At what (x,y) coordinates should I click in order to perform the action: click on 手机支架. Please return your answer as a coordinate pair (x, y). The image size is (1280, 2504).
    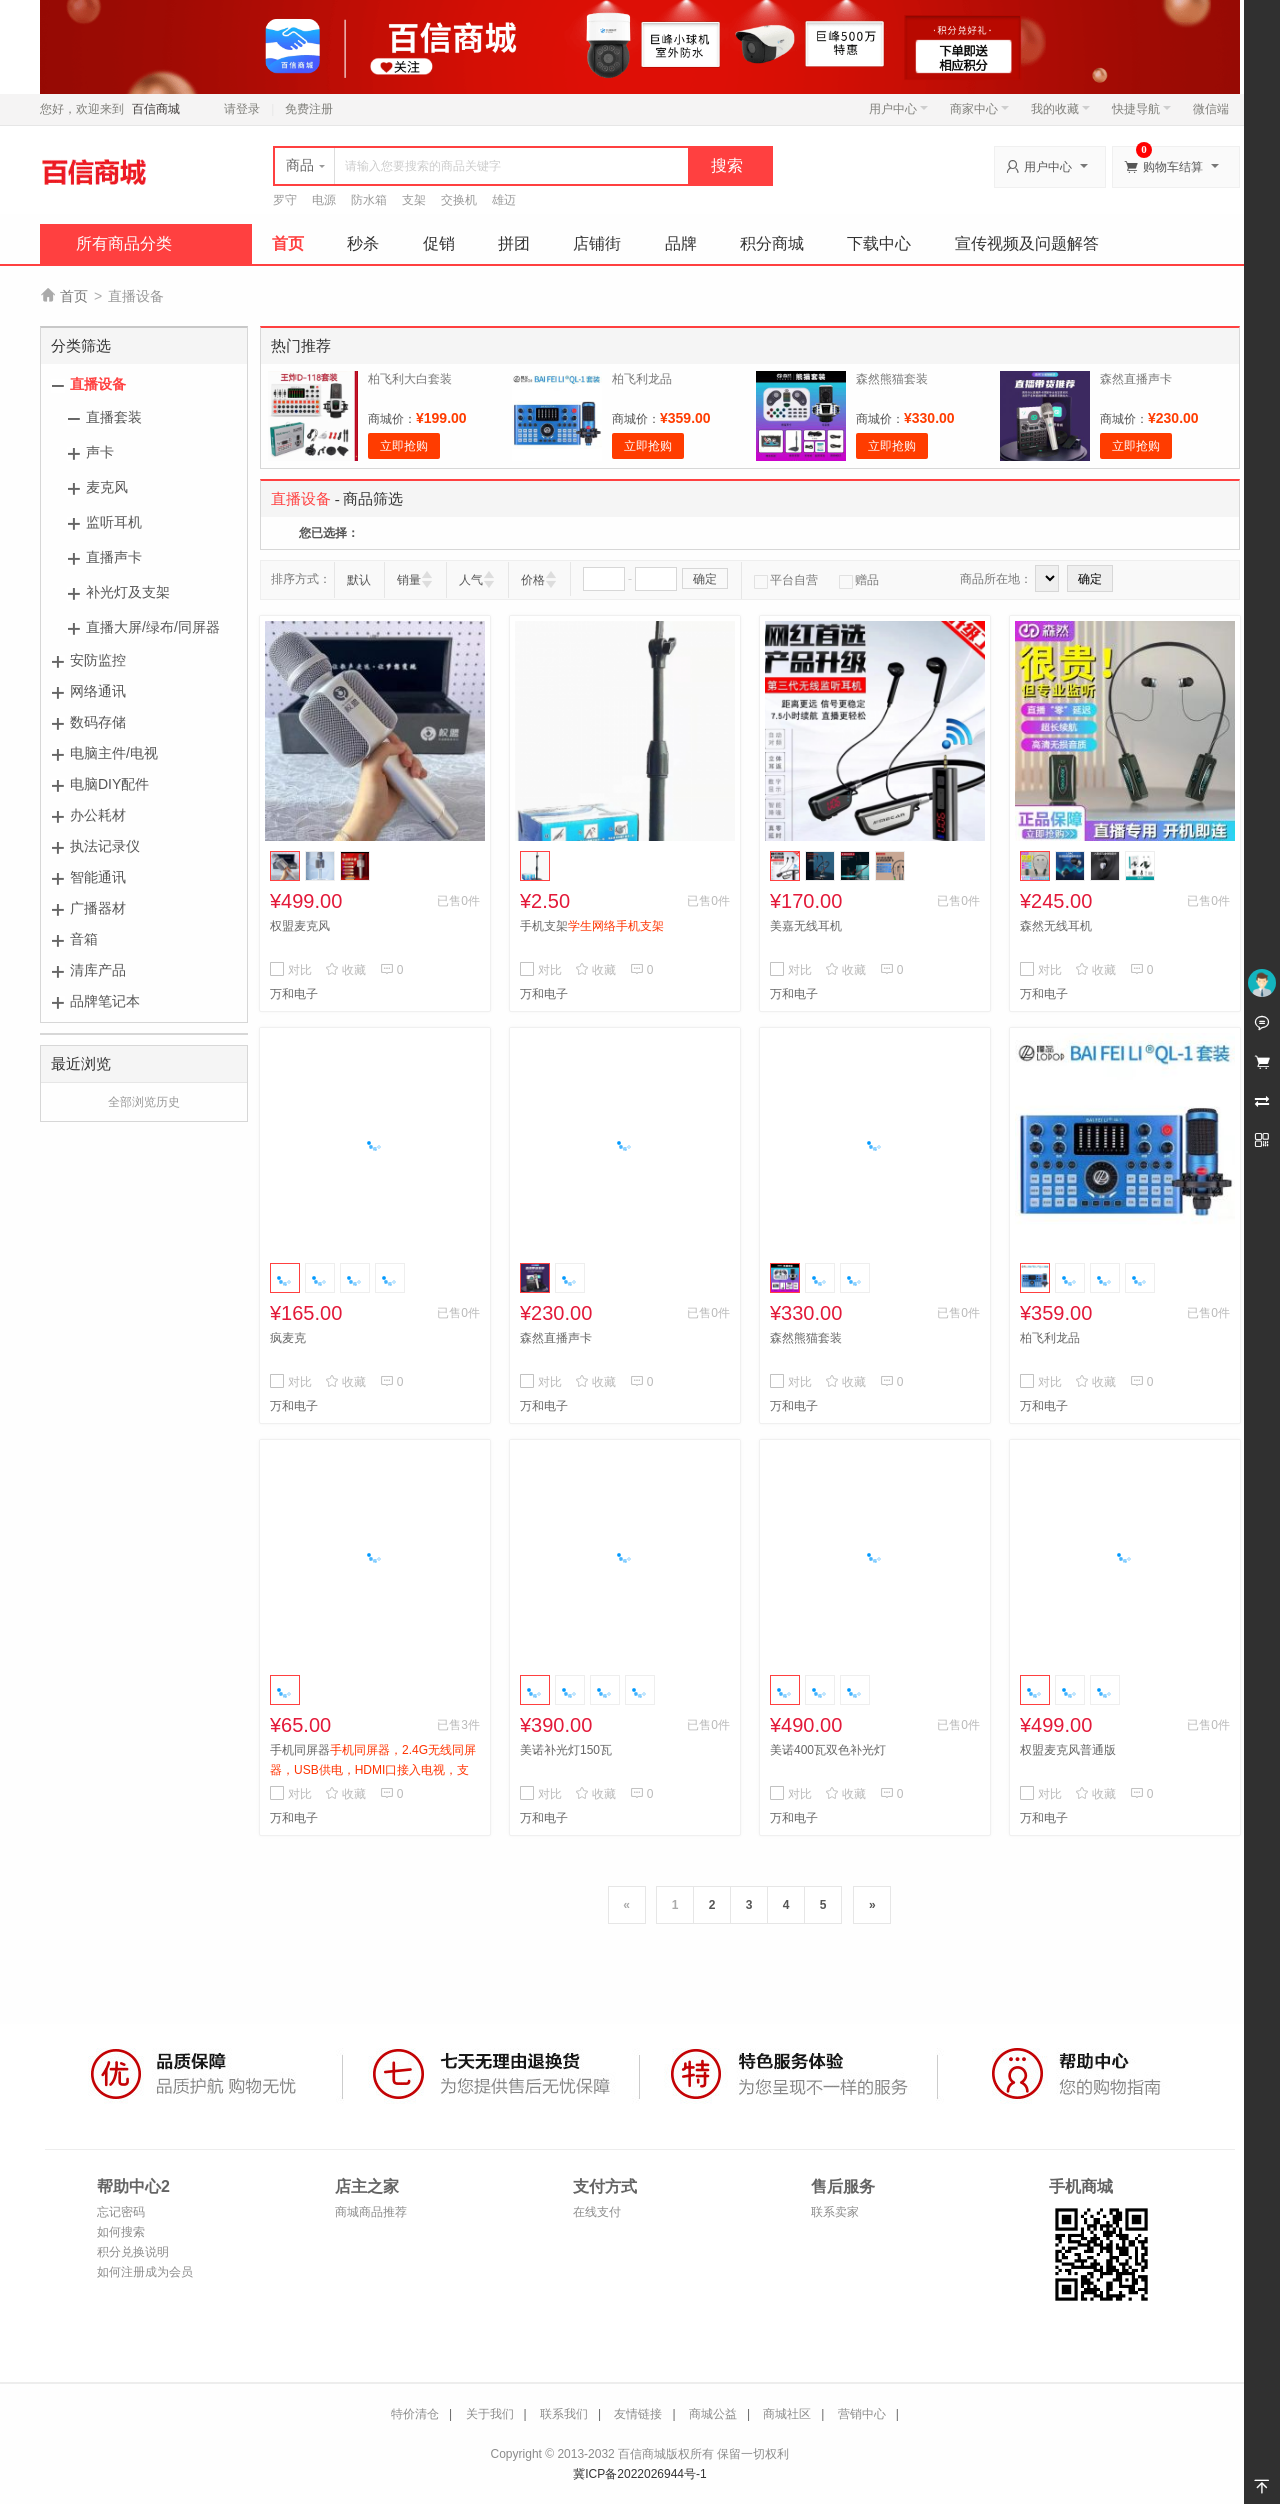
    Looking at the image, I should click on (592, 926).